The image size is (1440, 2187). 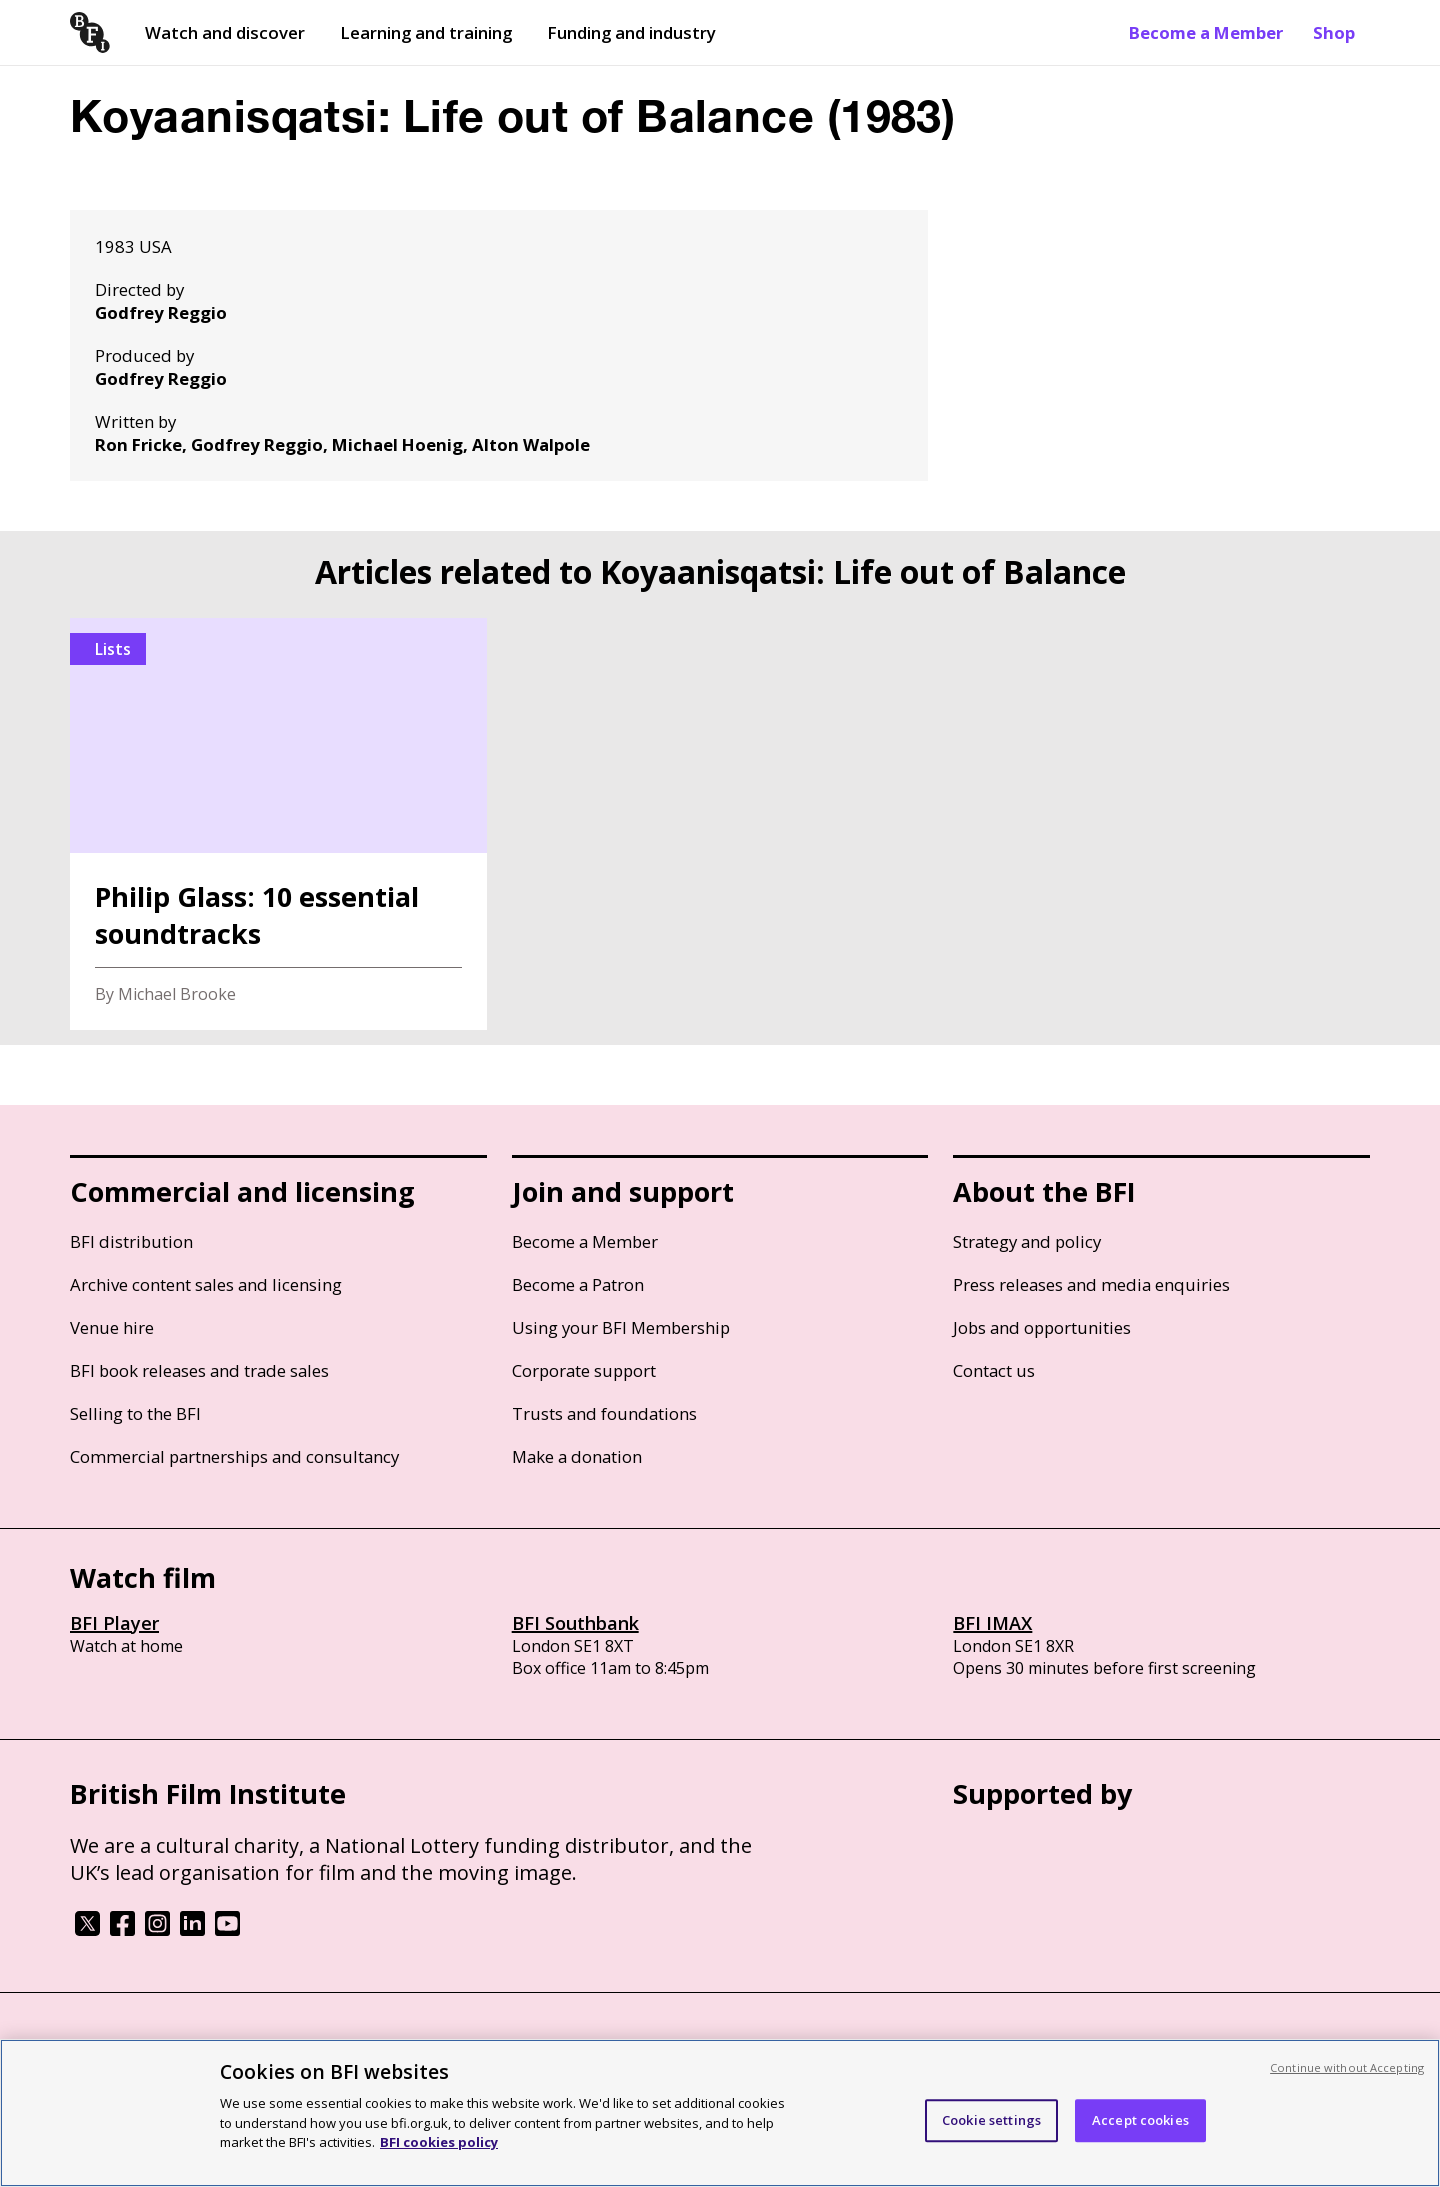 What do you see at coordinates (1027, 1241) in the screenshot?
I see `Strategy and policy` at bounding box center [1027, 1241].